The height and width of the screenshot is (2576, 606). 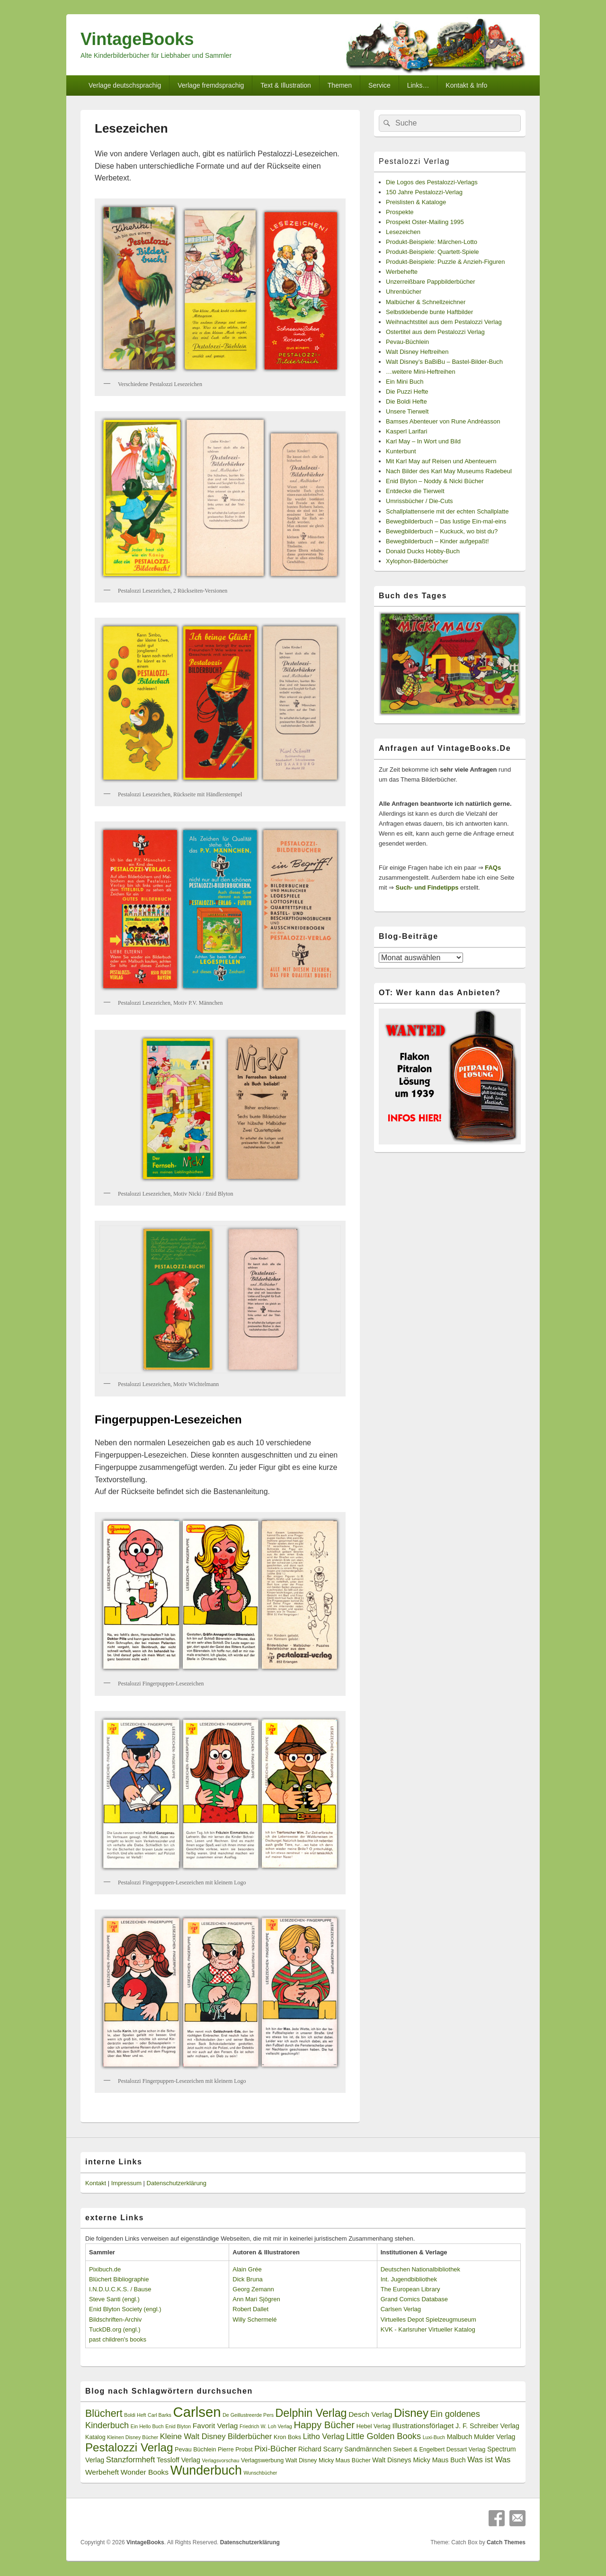 I want to click on Sandmännchen [Sandmännchen (4 Einträge)], so click(x=367, y=2449).